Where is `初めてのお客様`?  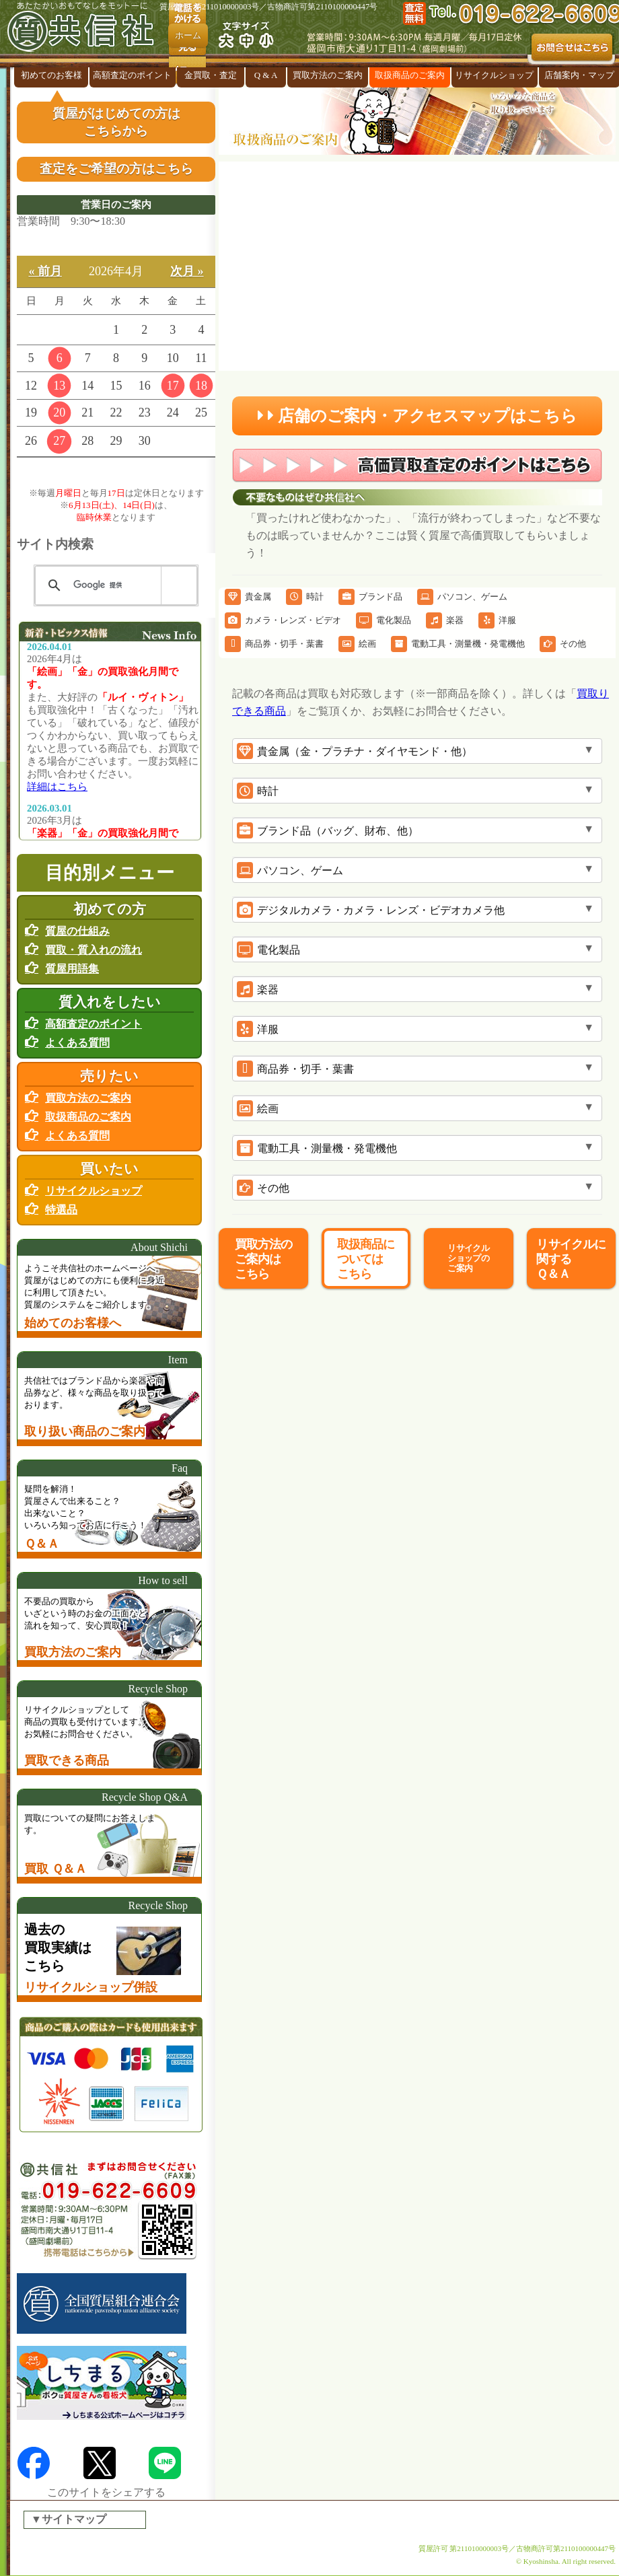 初めてのお客様 is located at coordinates (51, 75).